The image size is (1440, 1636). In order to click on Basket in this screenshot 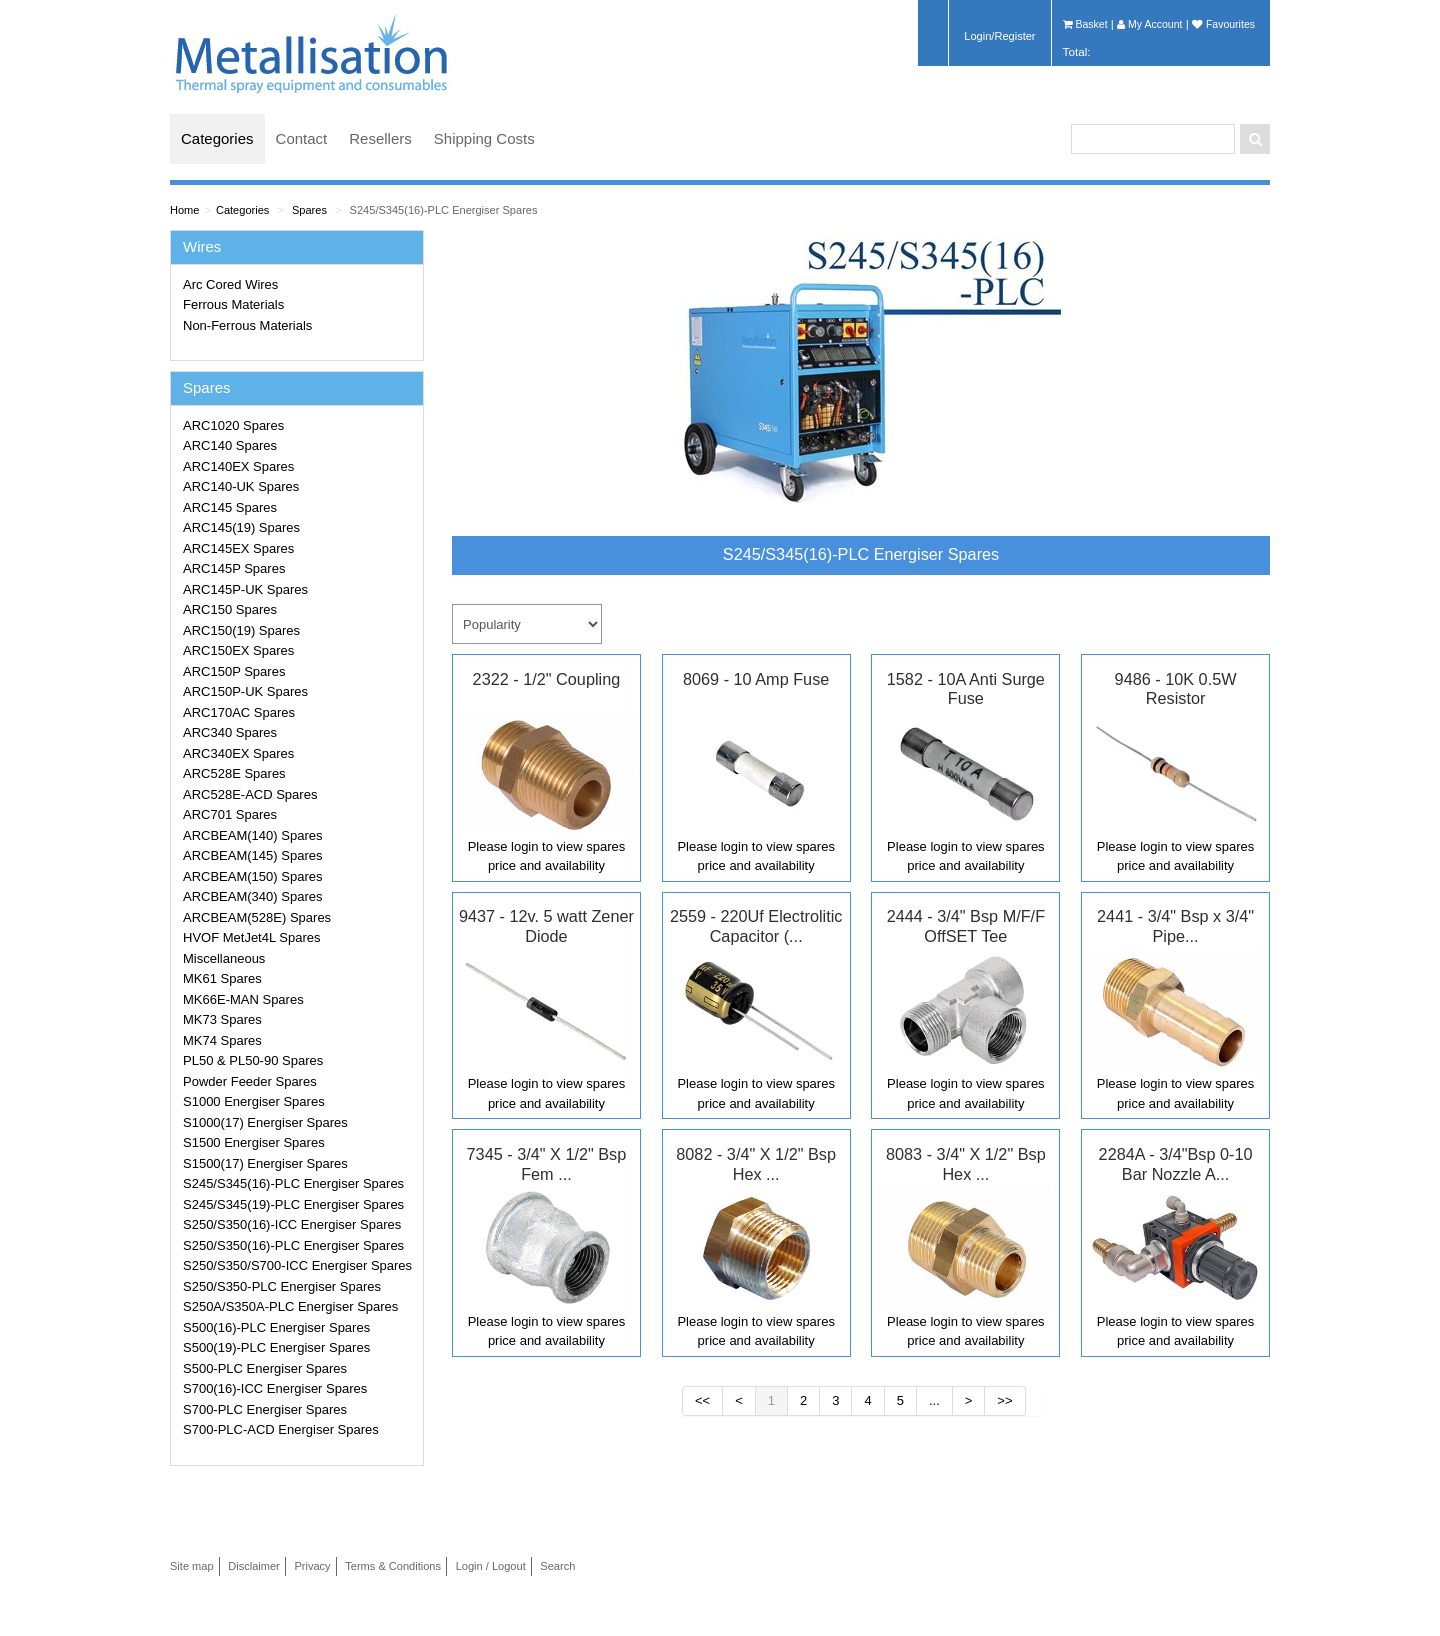, I will do `click(1085, 24)`.